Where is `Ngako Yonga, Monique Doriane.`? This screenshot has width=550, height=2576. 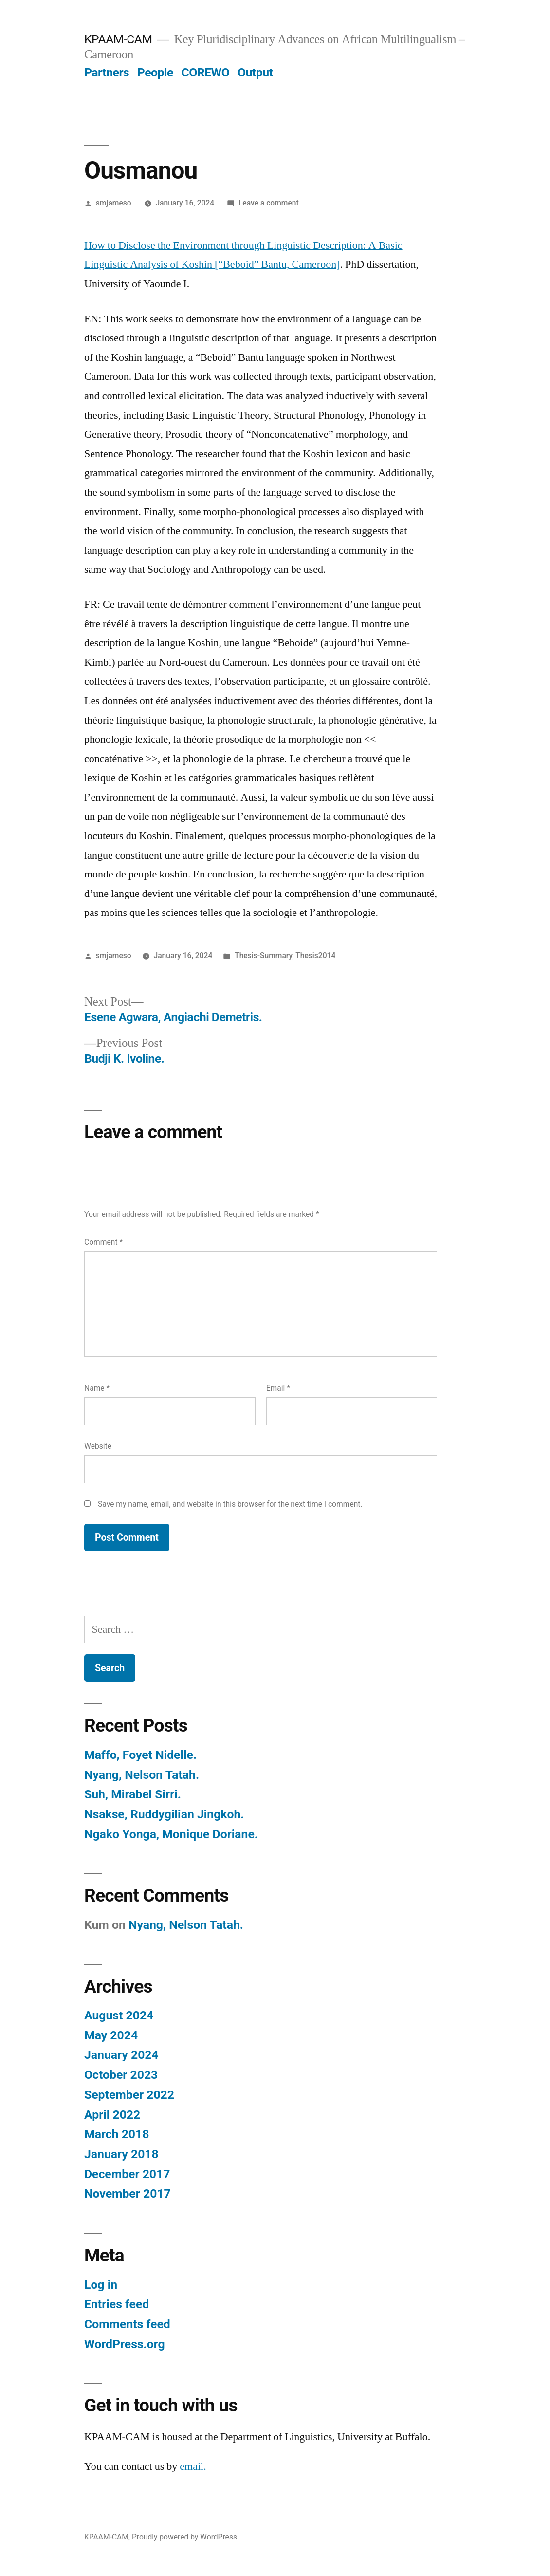 Ngako Yonga, Monique Doriane. is located at coordinates (171, 1834).